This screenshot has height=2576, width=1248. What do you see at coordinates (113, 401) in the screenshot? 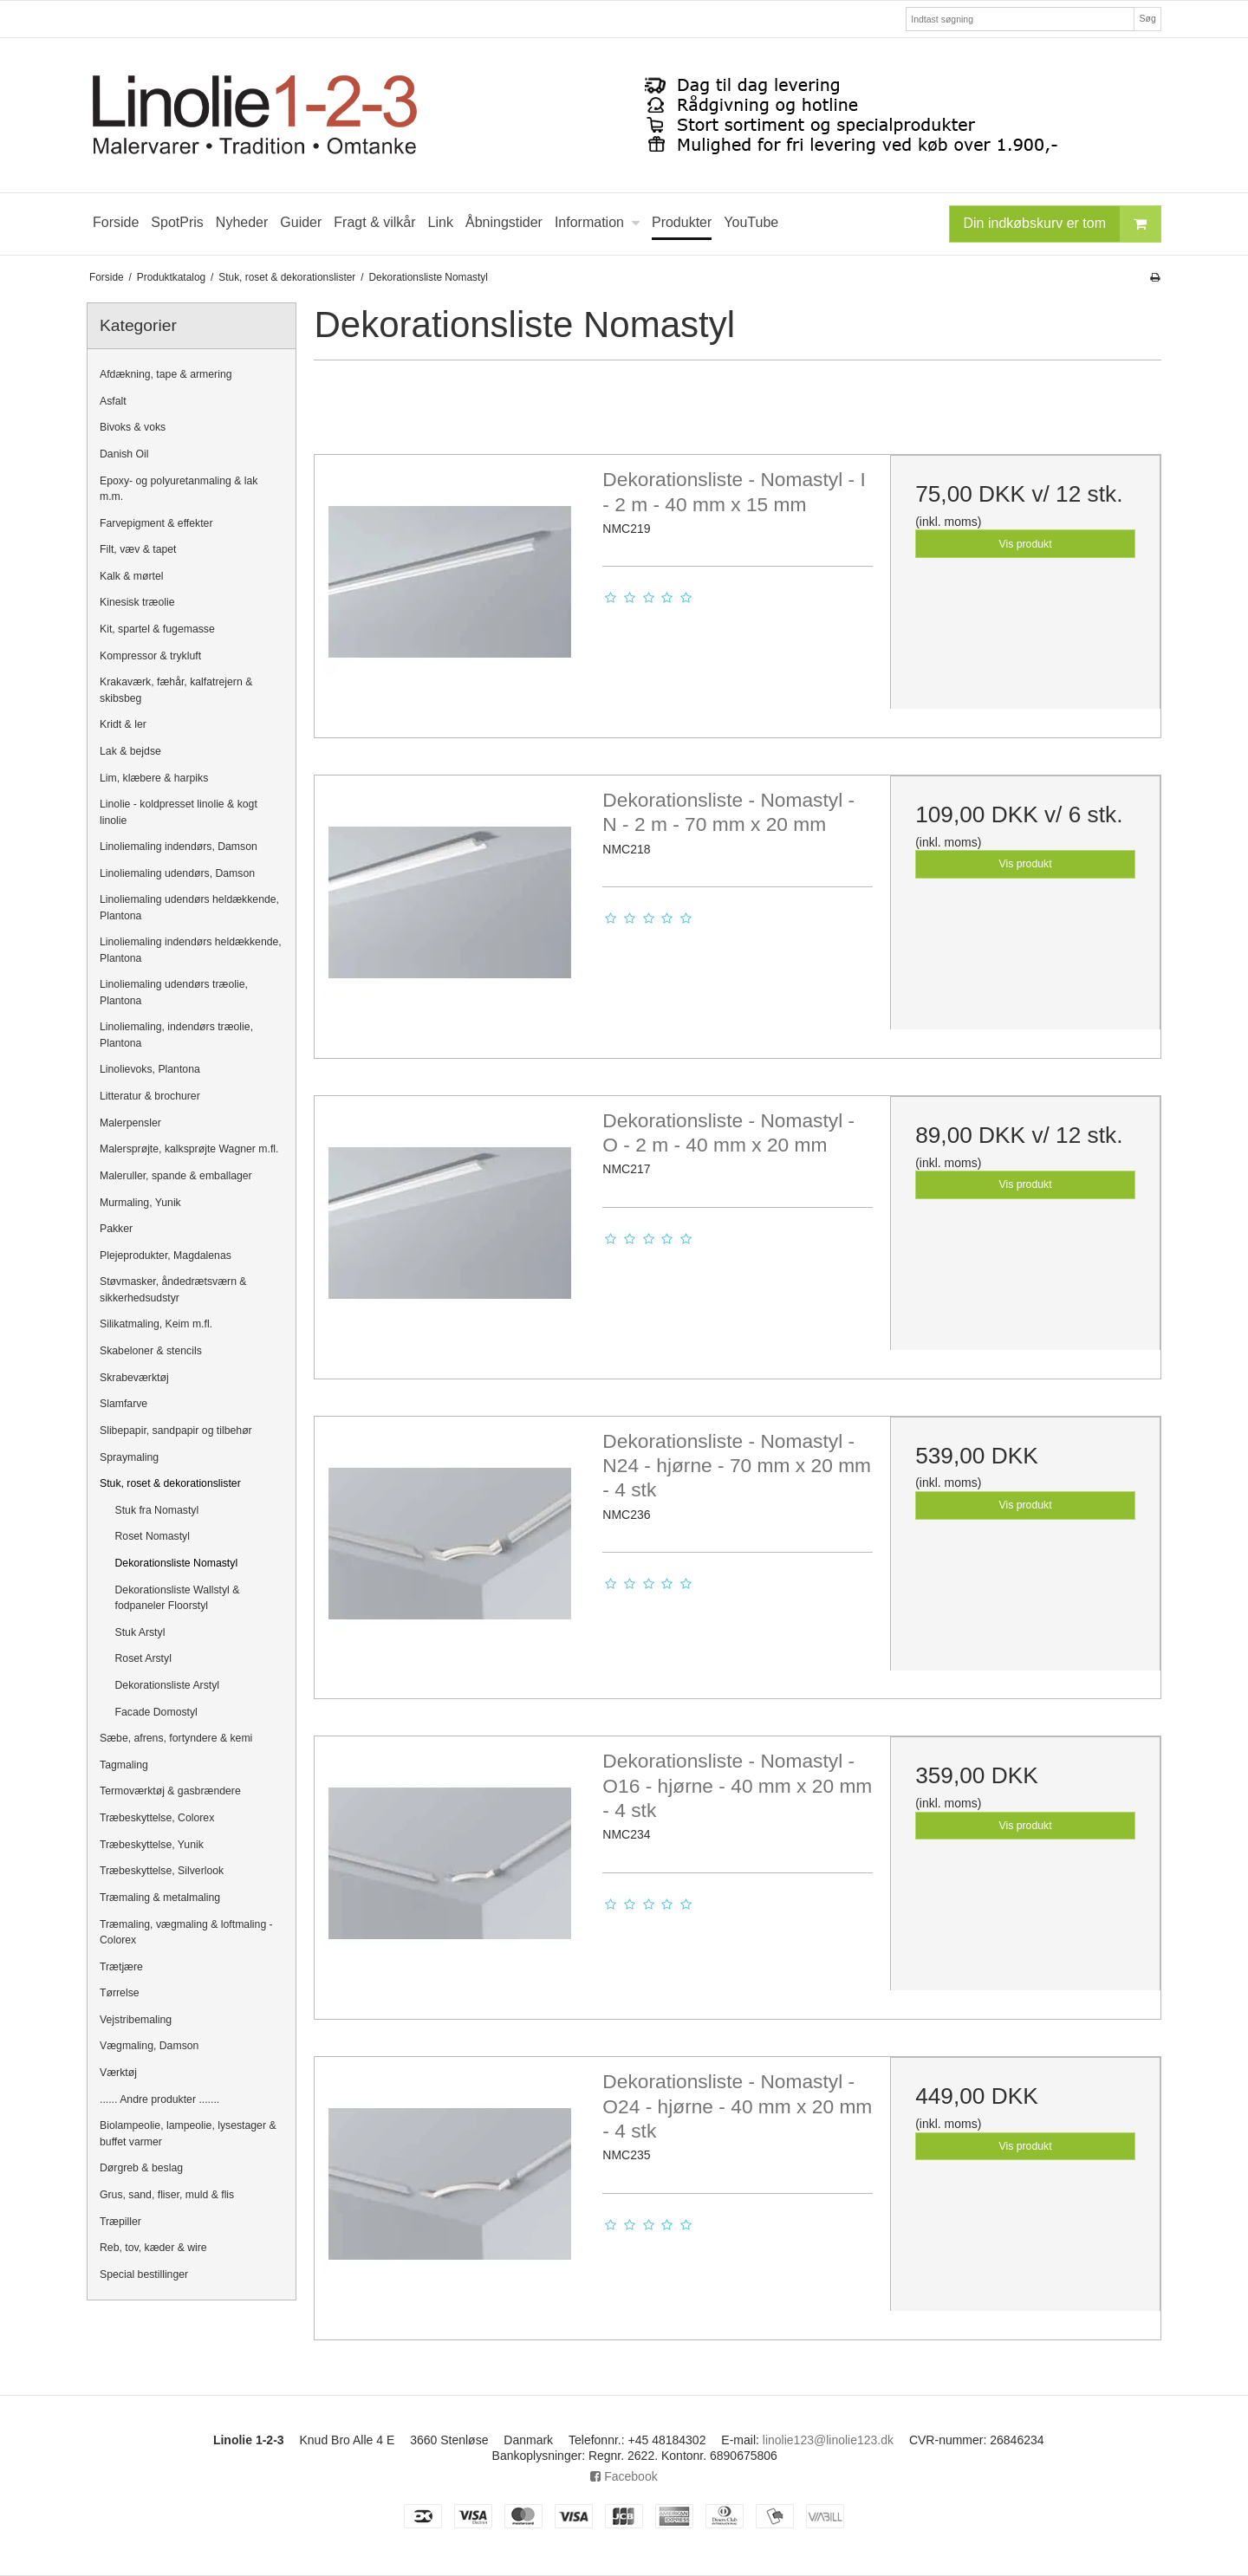
I see `Asfalt` at bounding box center [113, 401].